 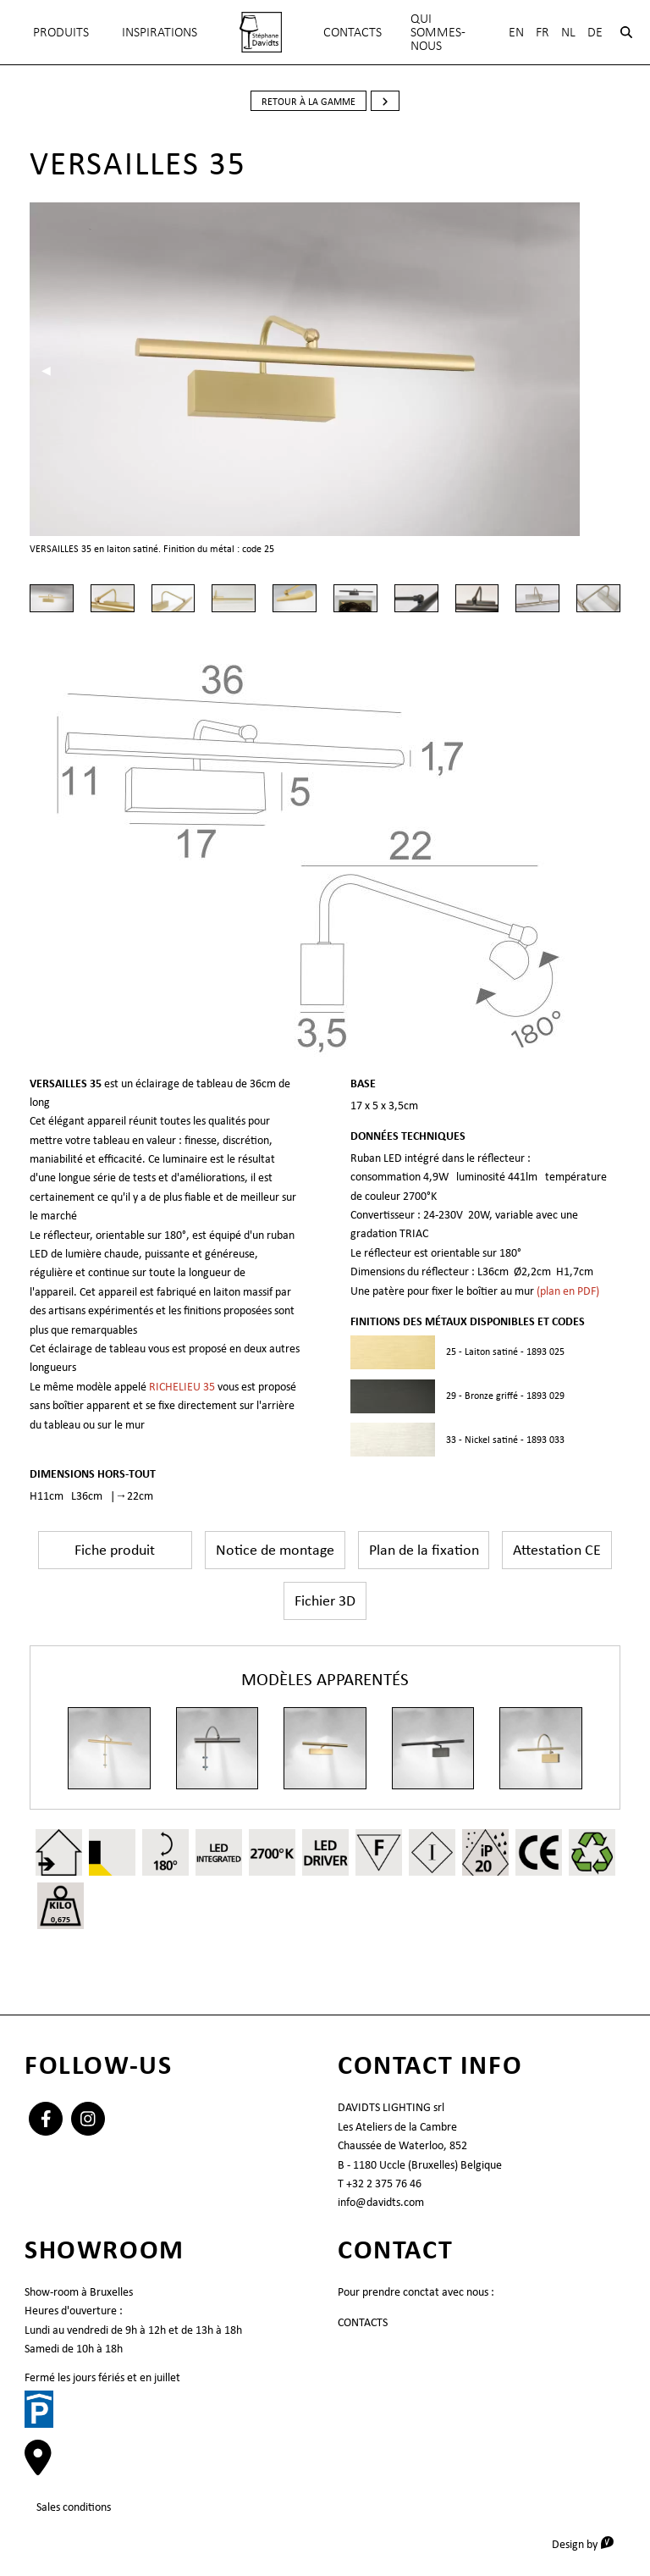 What do you see at coordinates (60, 1919) in the screenshot?
I see `0,675` at bounding box center [60, 1919].